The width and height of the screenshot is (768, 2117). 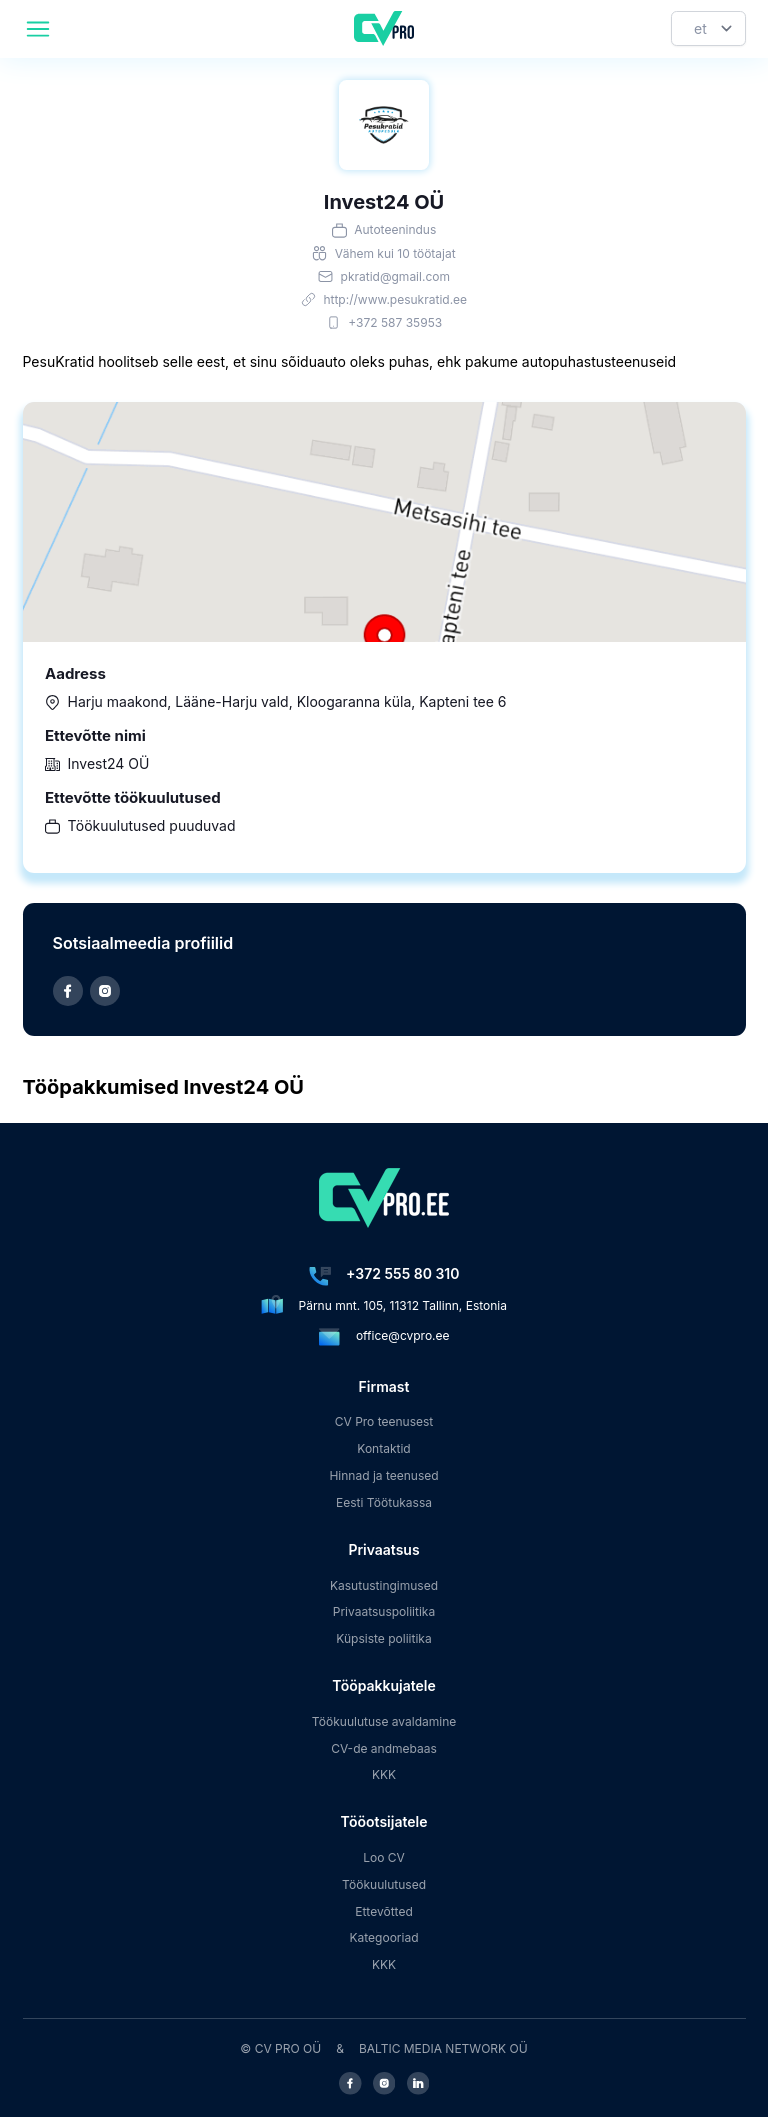 What do you see at coordinates (383, 1448) in the screenshot?
I see `Kontaktid` at bounding box center [383, 1448].